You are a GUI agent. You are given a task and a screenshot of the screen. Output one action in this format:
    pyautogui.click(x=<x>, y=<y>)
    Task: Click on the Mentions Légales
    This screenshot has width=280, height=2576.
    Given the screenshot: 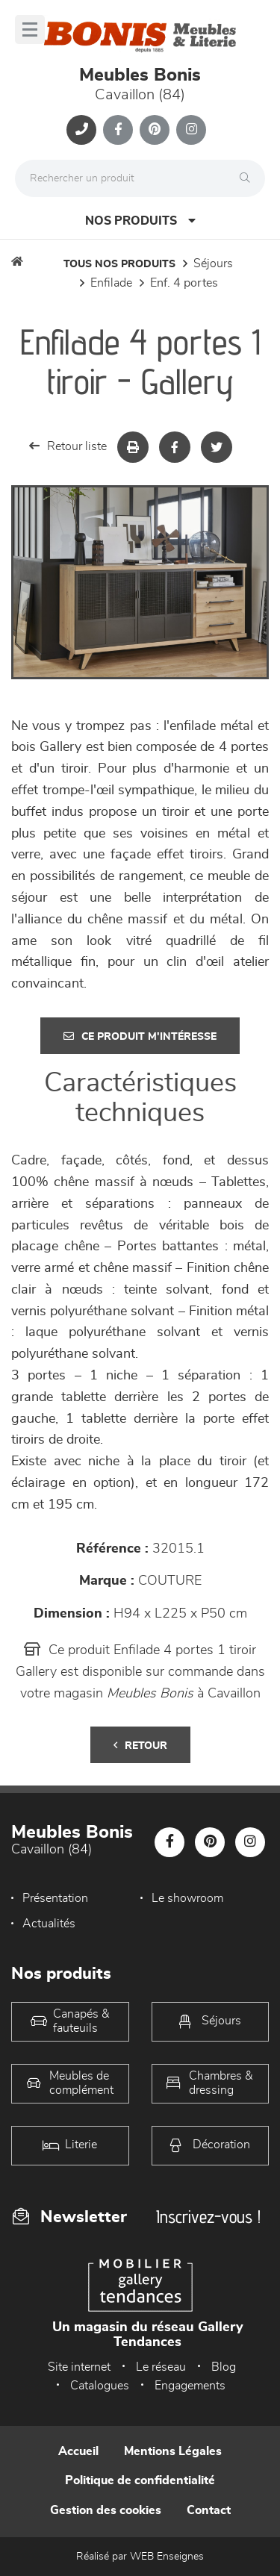 What is the action you would take?
    pyautogui.click(x=173, y=2451)
    